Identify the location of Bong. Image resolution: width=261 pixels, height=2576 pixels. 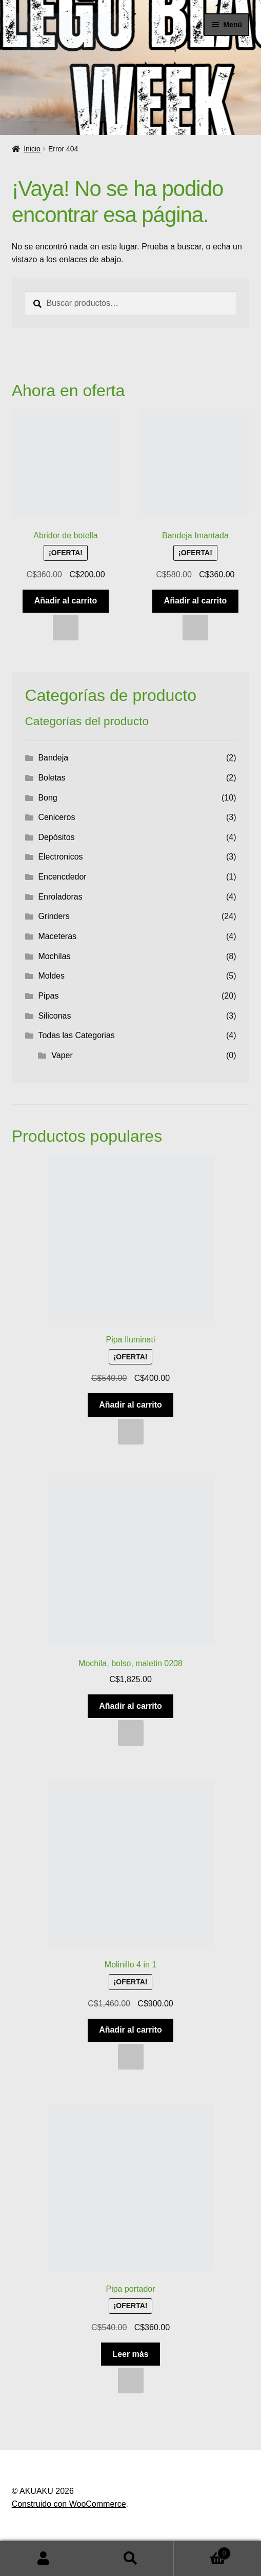
(47, 797).